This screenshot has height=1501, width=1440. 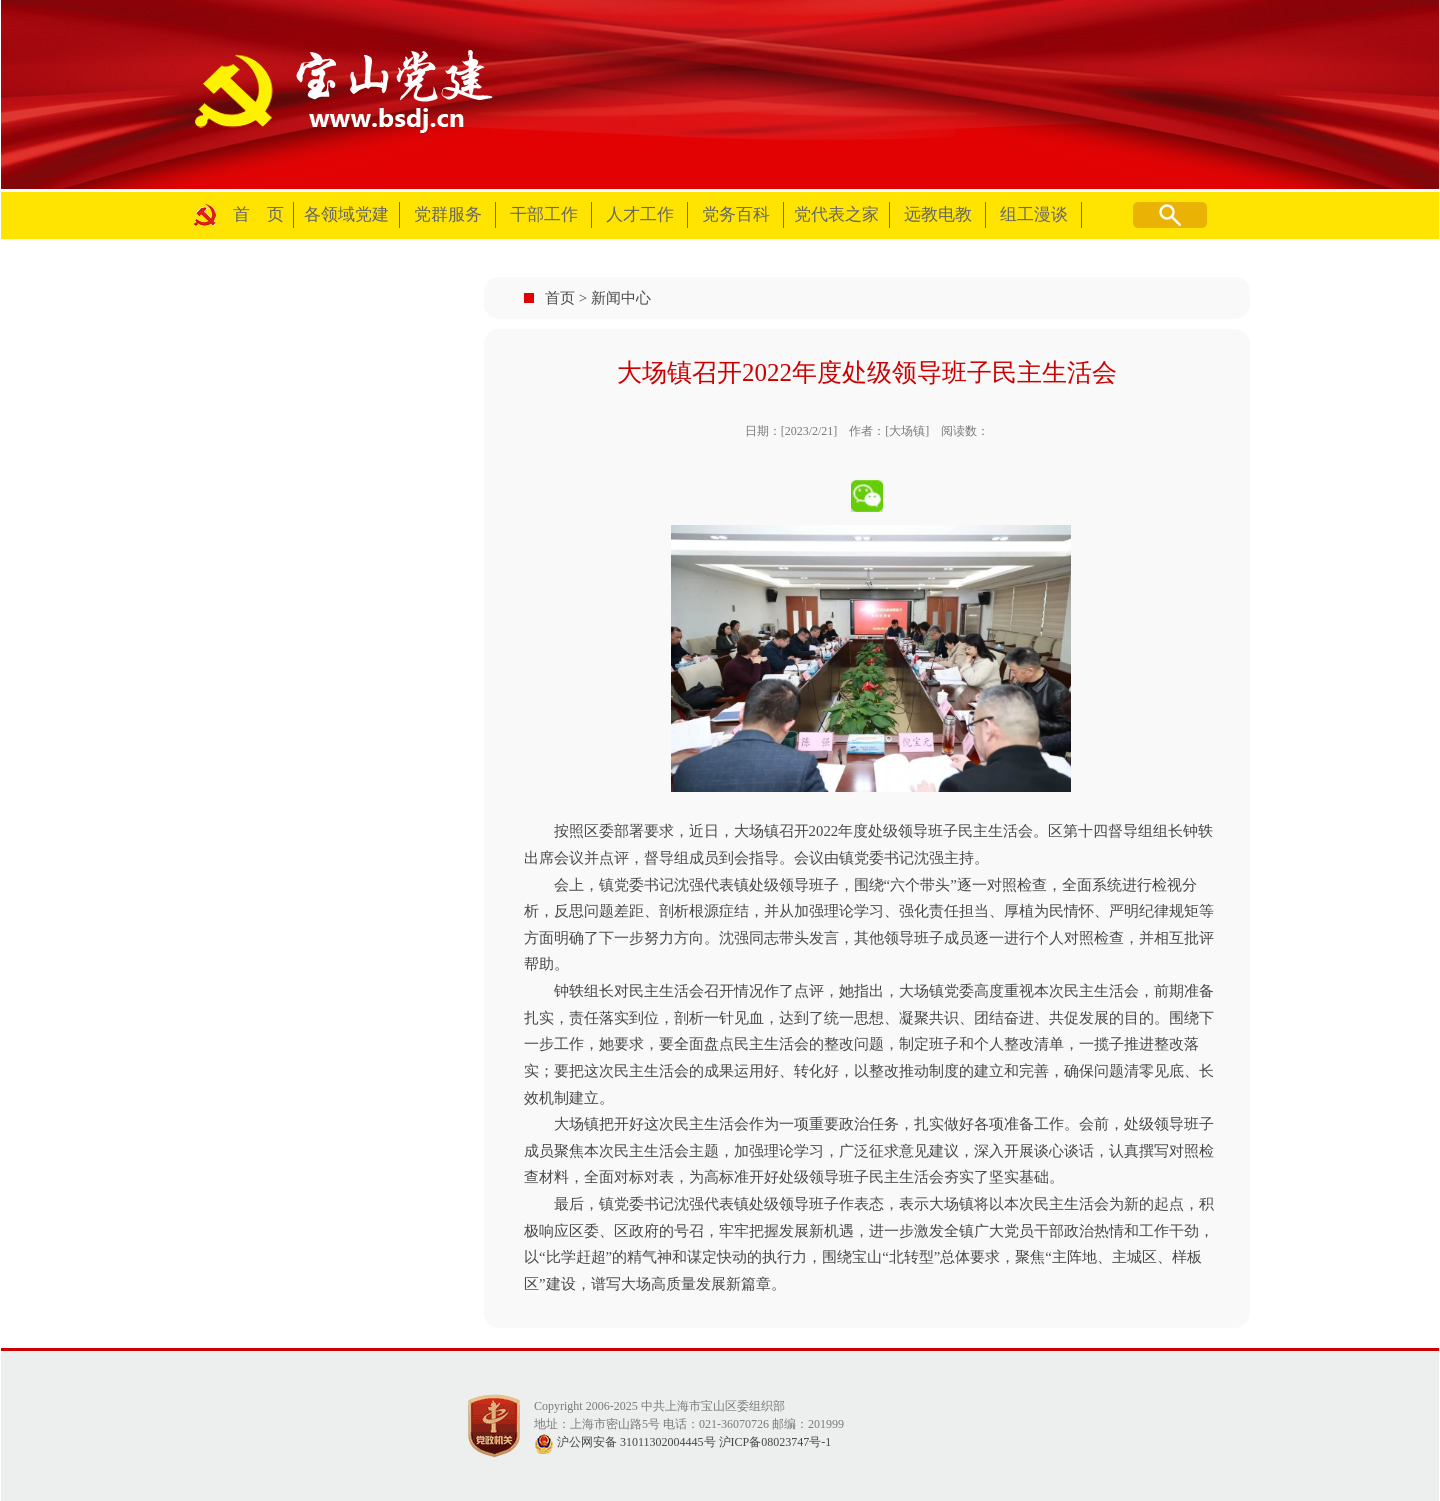 What do you see at coordinates (625, 1442) in the screenshot?
I see `沪公网安备 31011302004445号` at bounding box center [625, 1442].